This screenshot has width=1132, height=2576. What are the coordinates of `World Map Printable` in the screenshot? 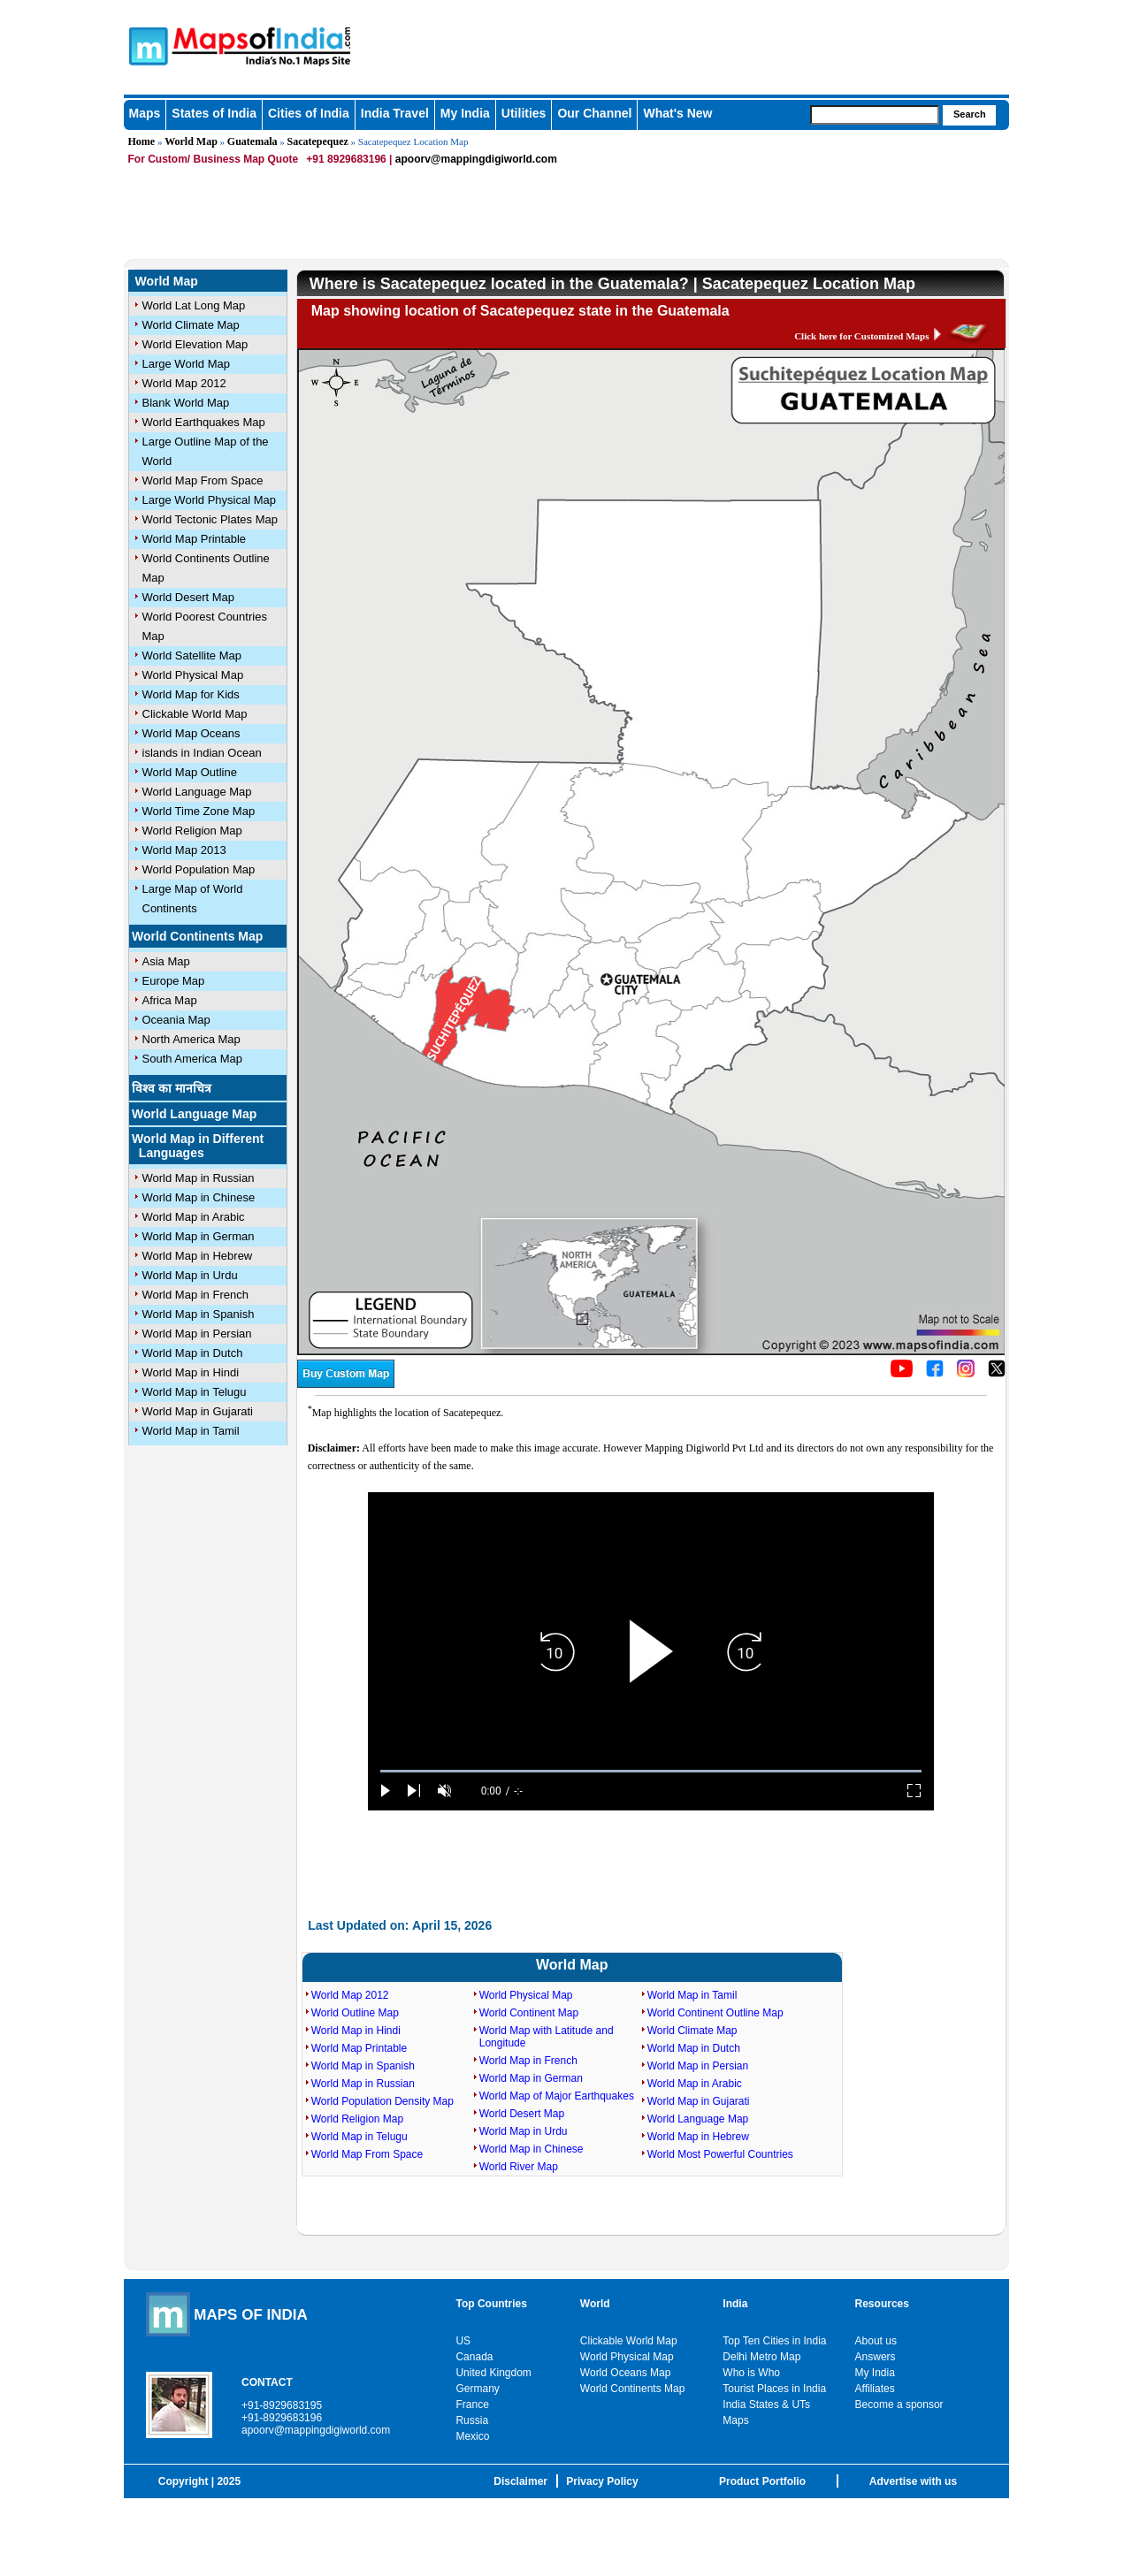 It's located at (194, 538).